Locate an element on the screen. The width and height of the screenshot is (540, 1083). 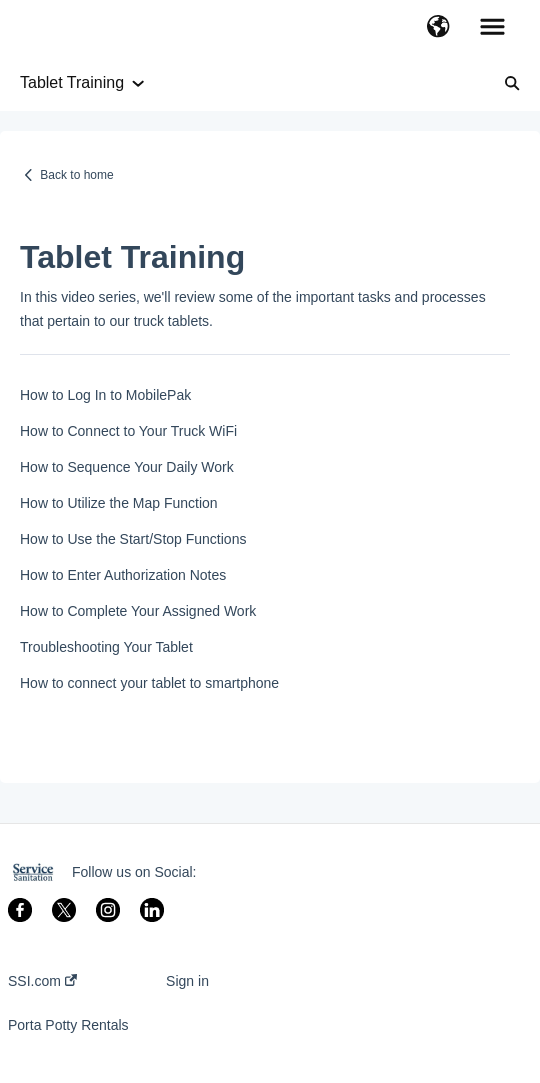
How to Utilize the Map Function is located at coordinates (119, 503).